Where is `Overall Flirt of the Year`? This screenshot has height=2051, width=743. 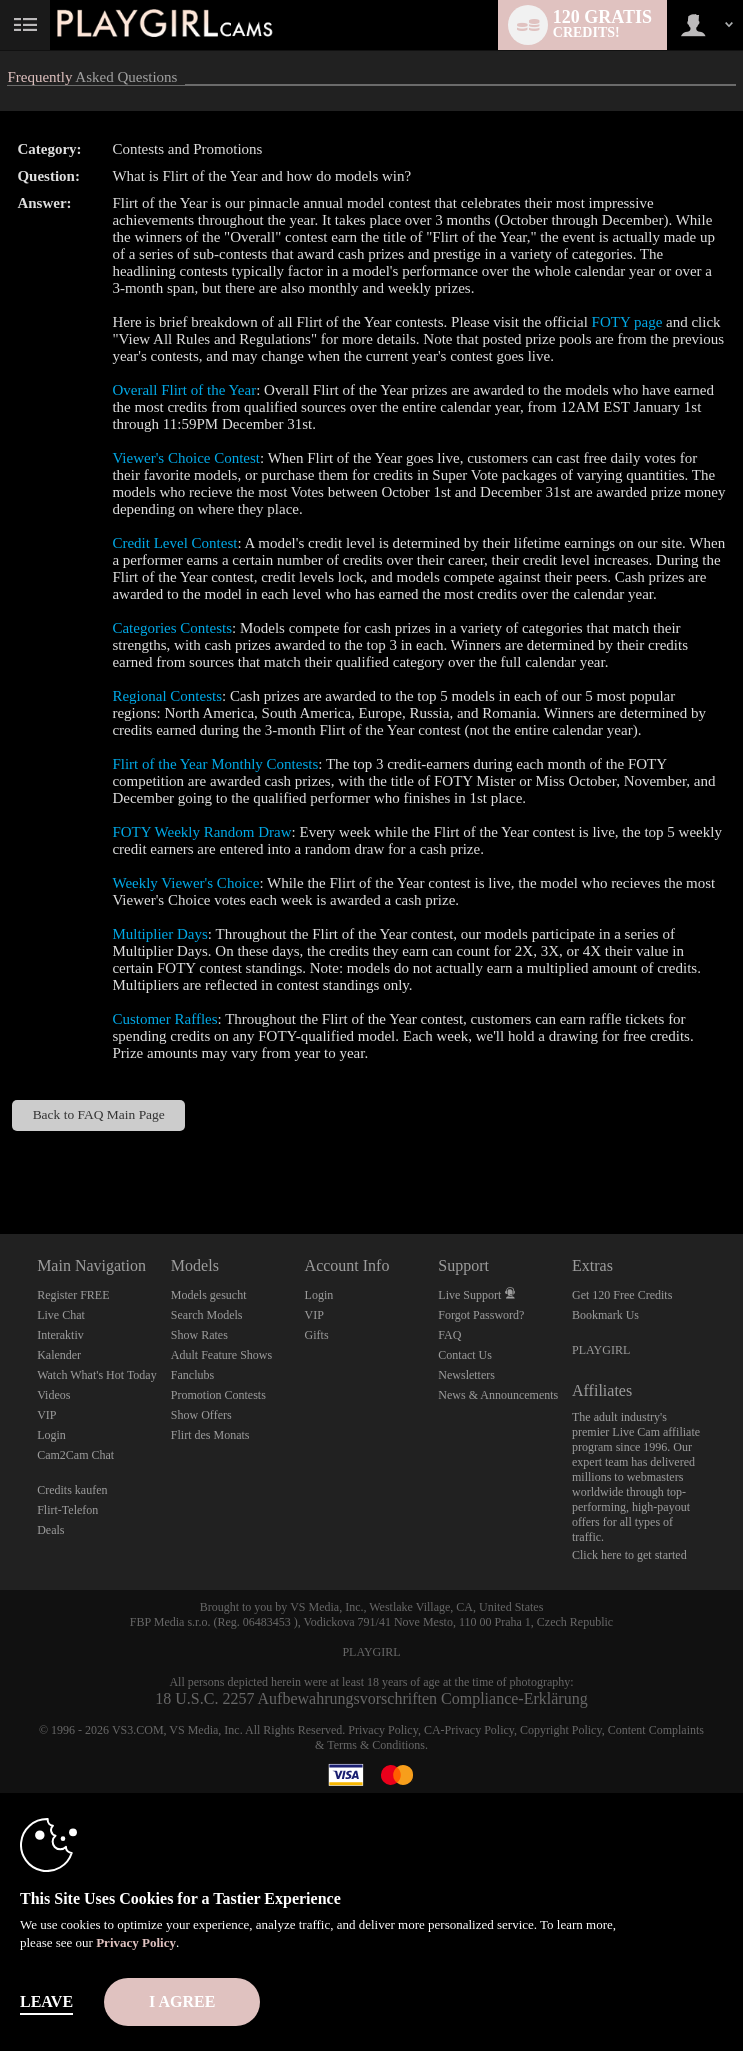 Overall Flirt of the Year is located at coordinates (184, 390).